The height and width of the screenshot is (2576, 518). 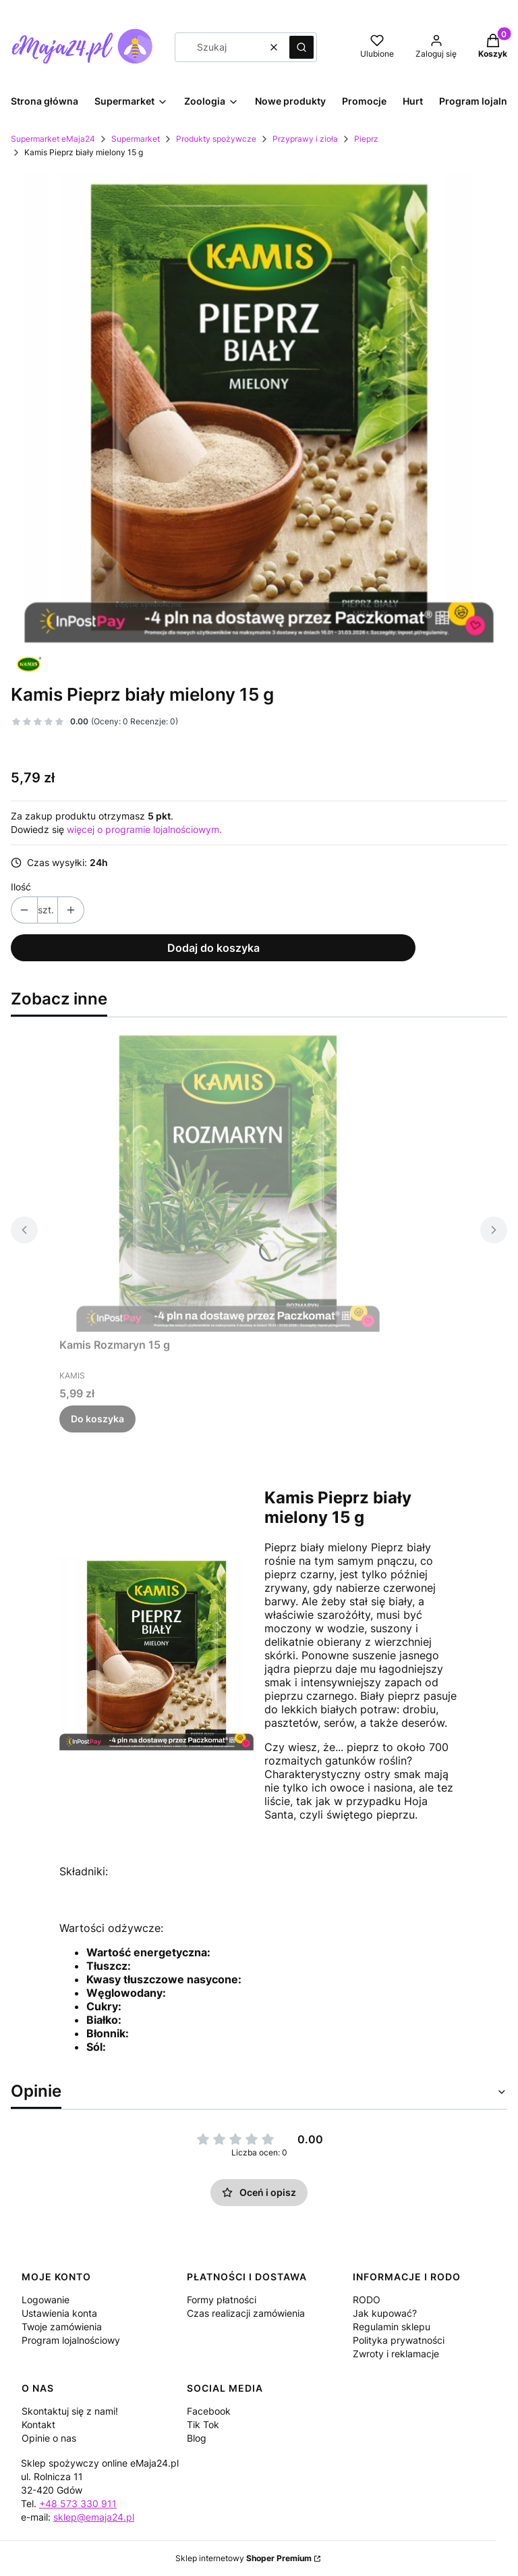 I want to click on Do koszyka [Do koszyka Kamis Rozmaryn 15 g], so click(x=97, y=1418).